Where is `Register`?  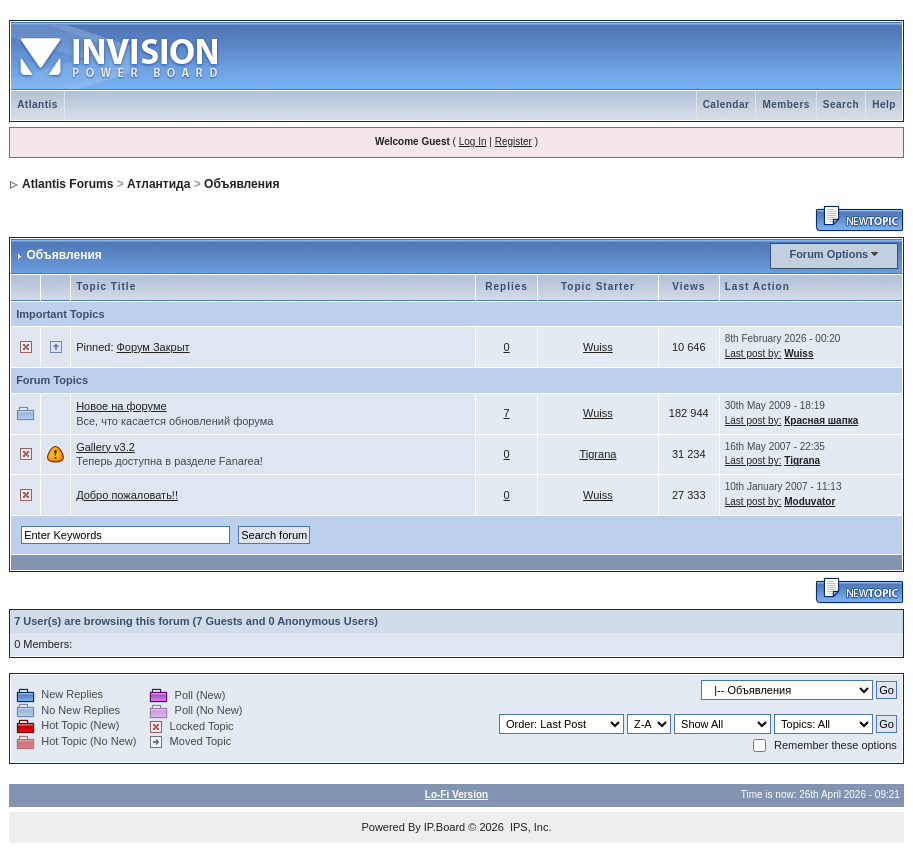 Register is located at coordinates (513, 141).